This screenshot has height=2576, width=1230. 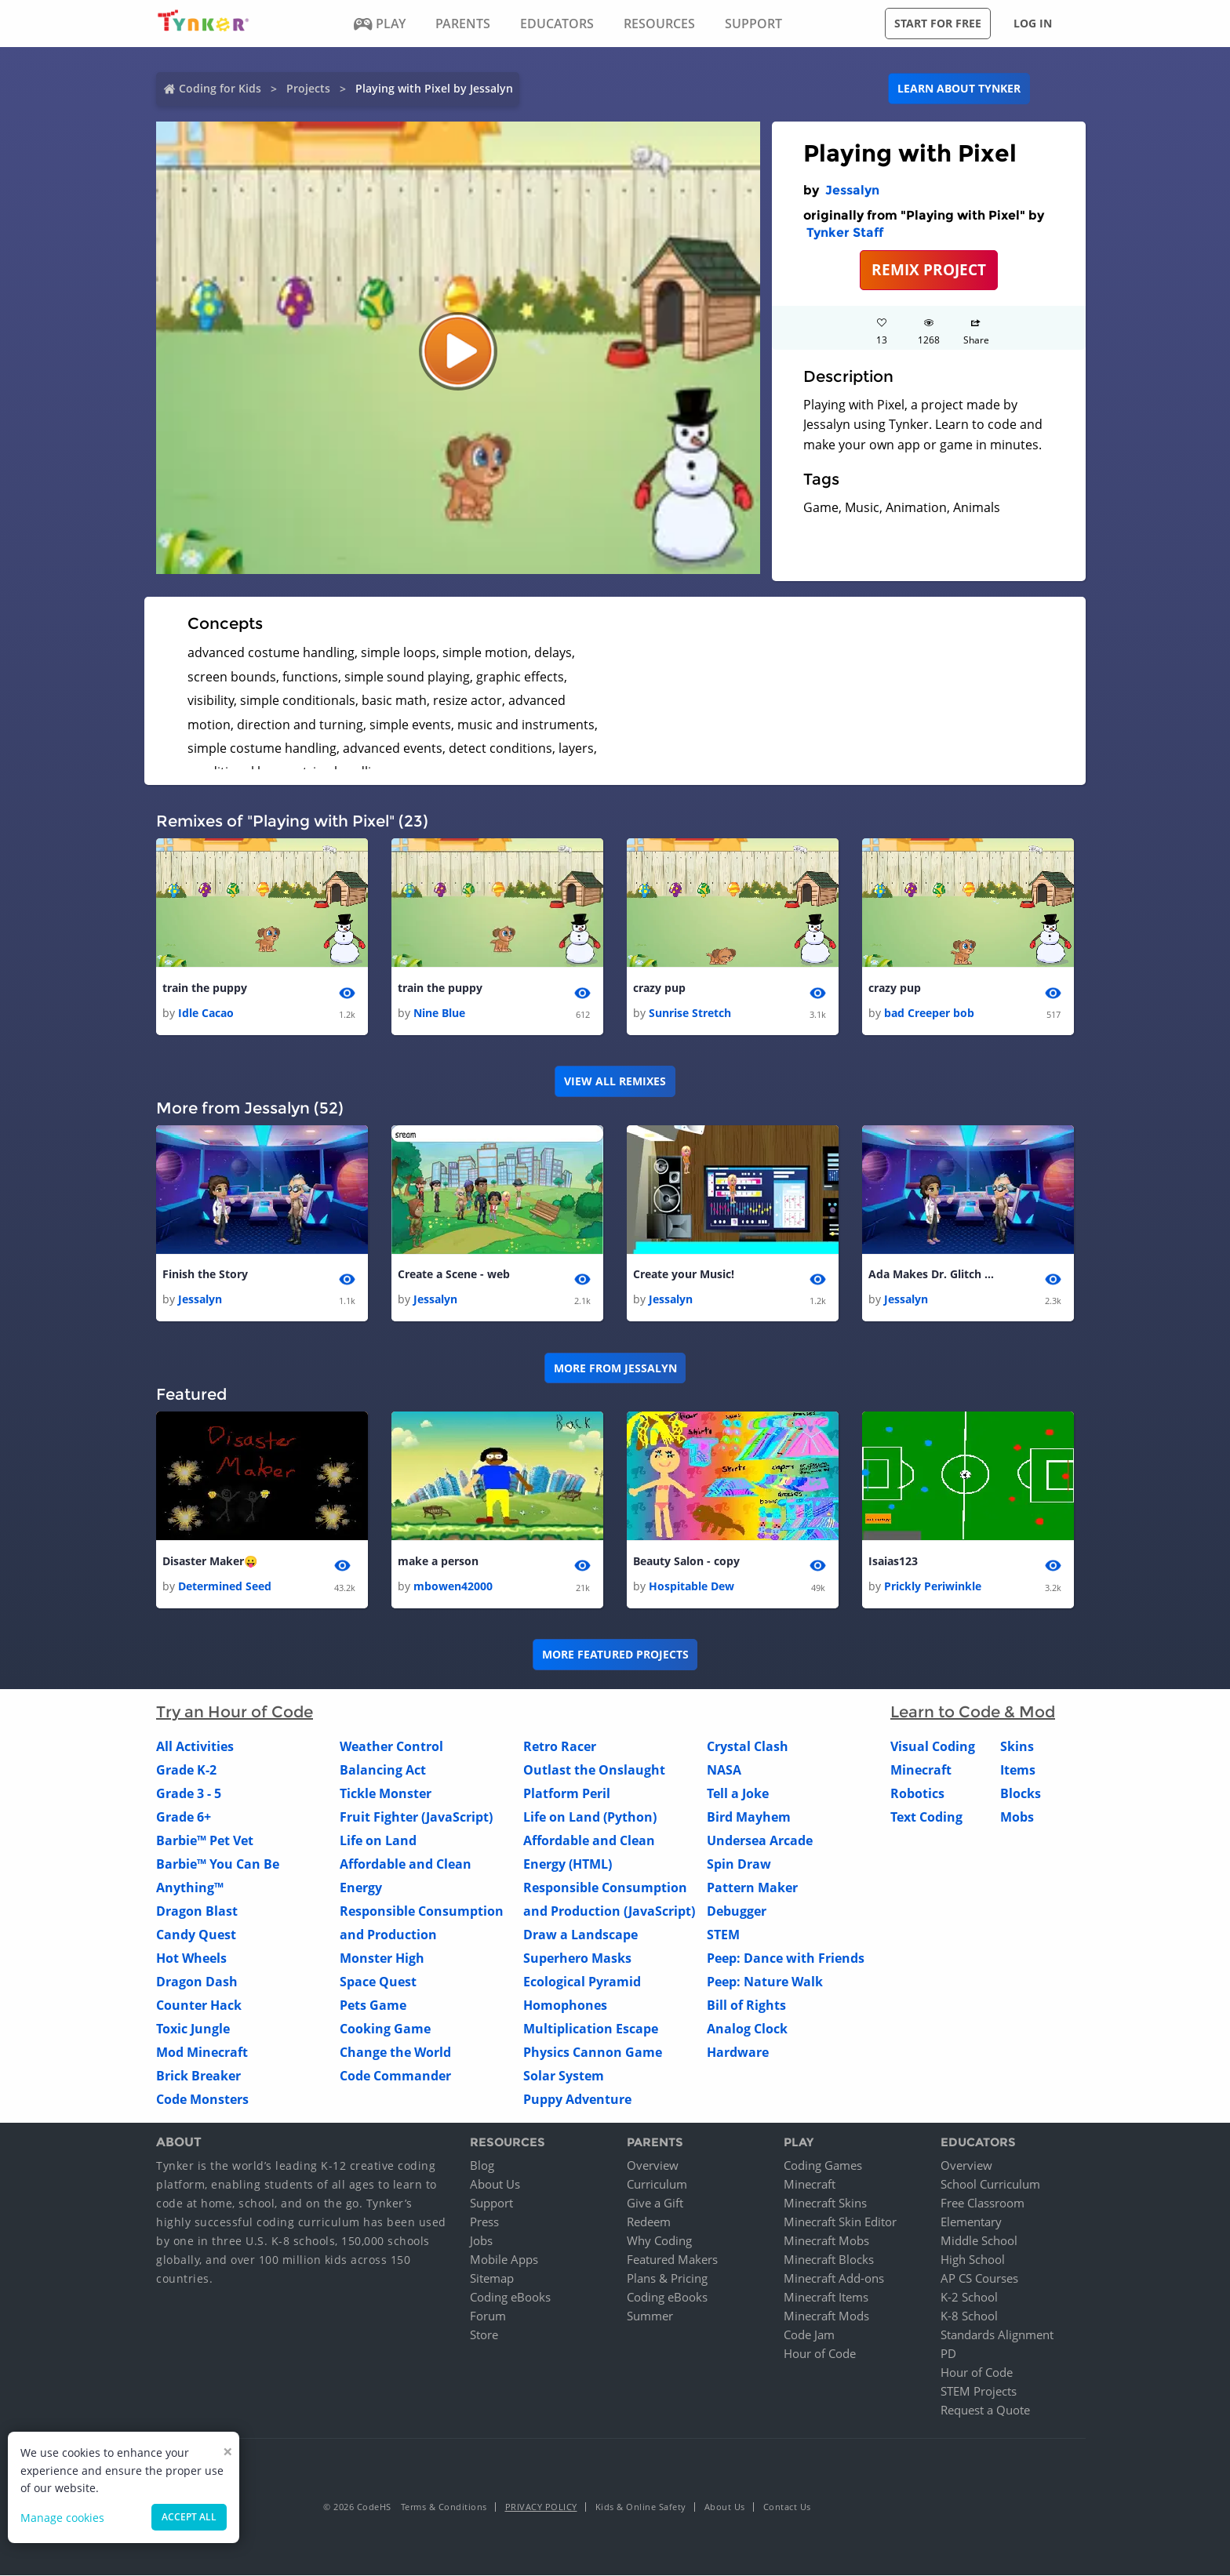 I want to click on Learn to Code & Mod, so click(x=972, y=1711).